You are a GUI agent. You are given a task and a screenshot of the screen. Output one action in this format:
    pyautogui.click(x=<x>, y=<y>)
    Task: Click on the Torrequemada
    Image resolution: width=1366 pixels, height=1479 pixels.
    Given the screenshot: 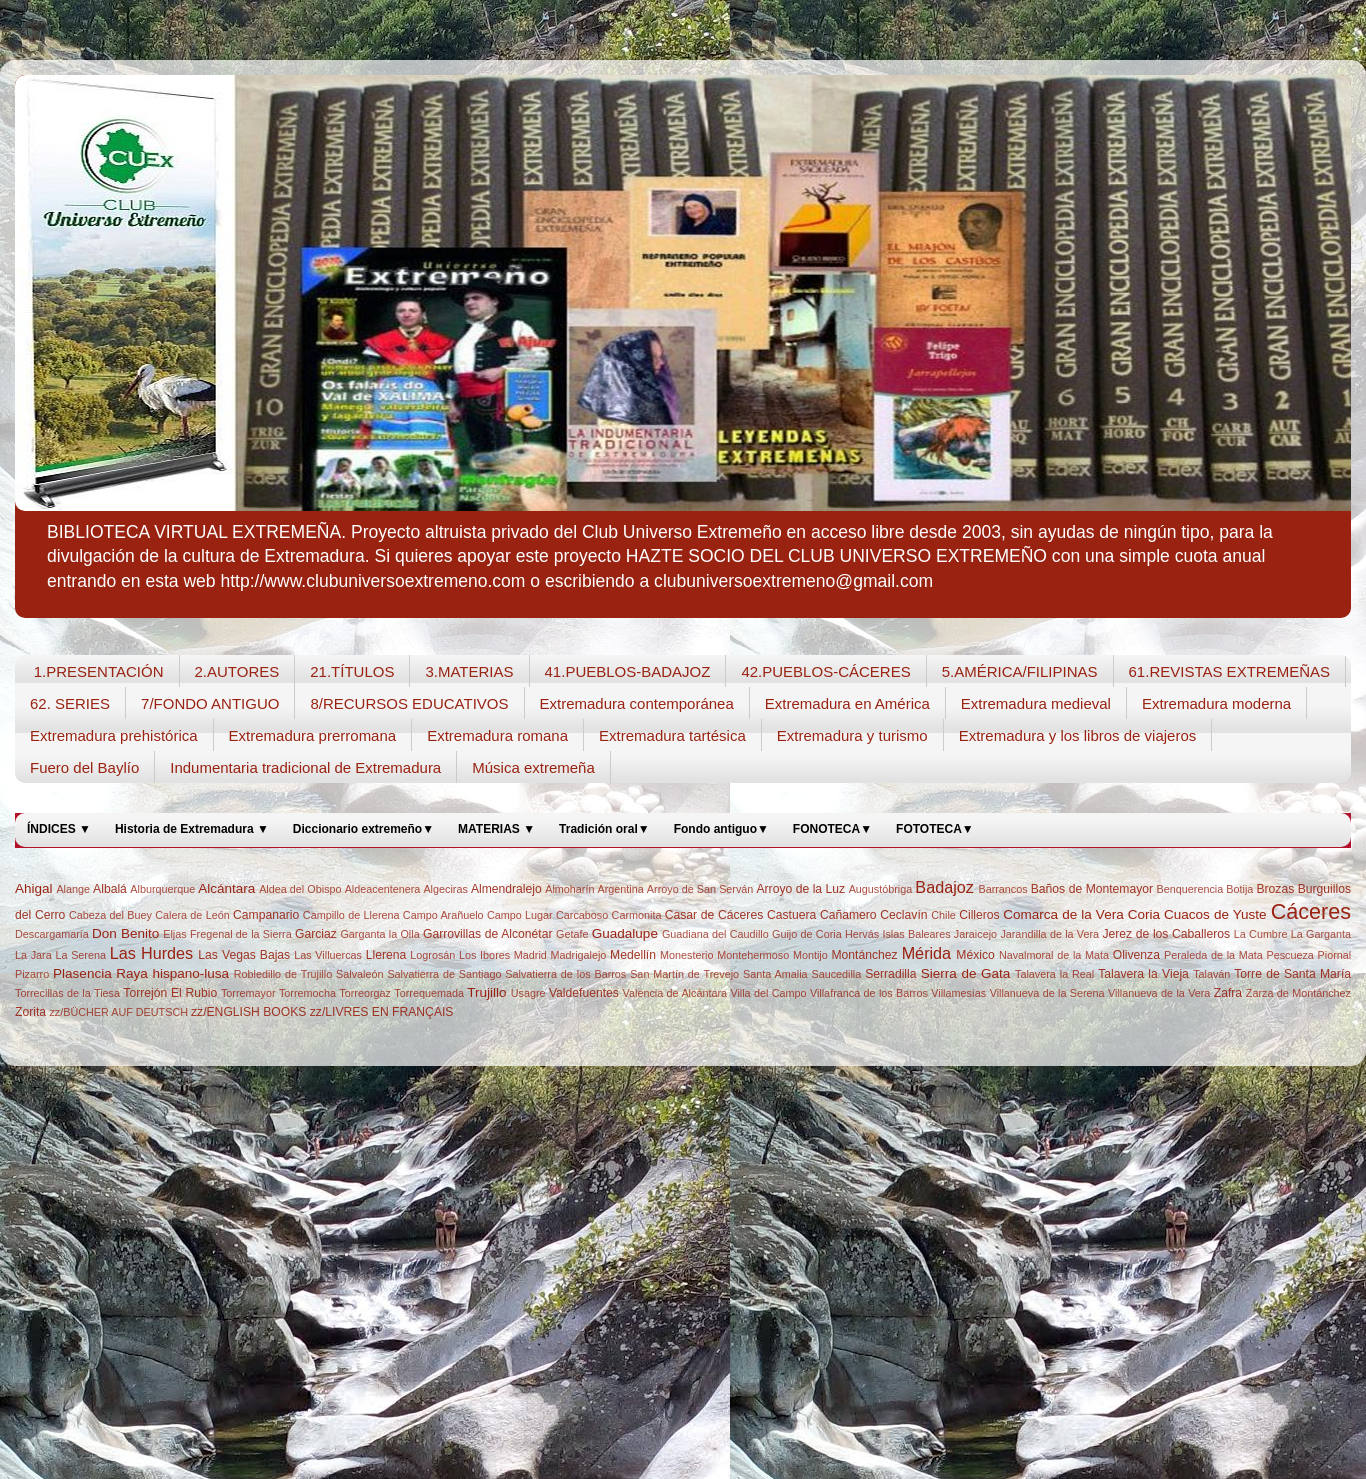 What is the action you would take?
    pyautogui.click(x=429, y=993)
    